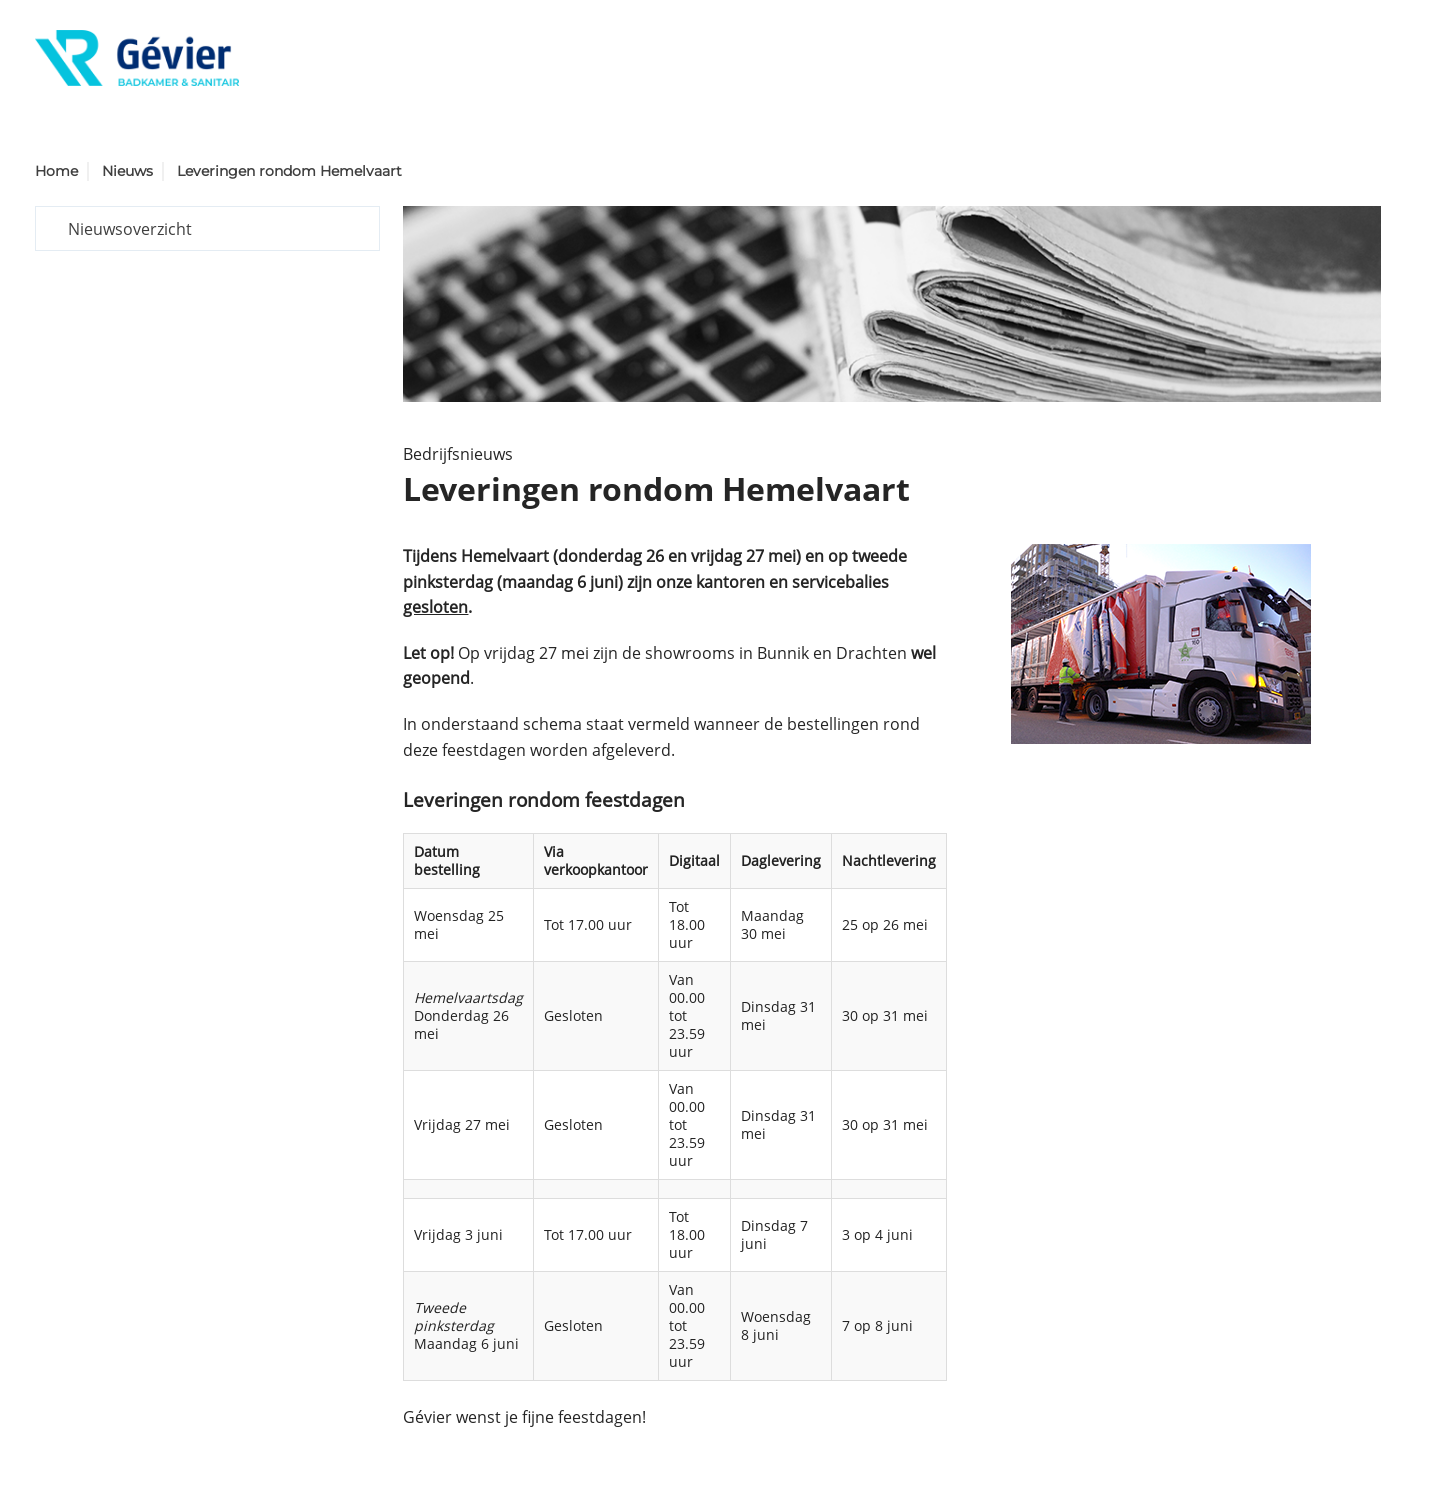 Image resolution: width=1440 pixels, height=1498 pixels. I want to click on Nieuws, so click(127, 171).